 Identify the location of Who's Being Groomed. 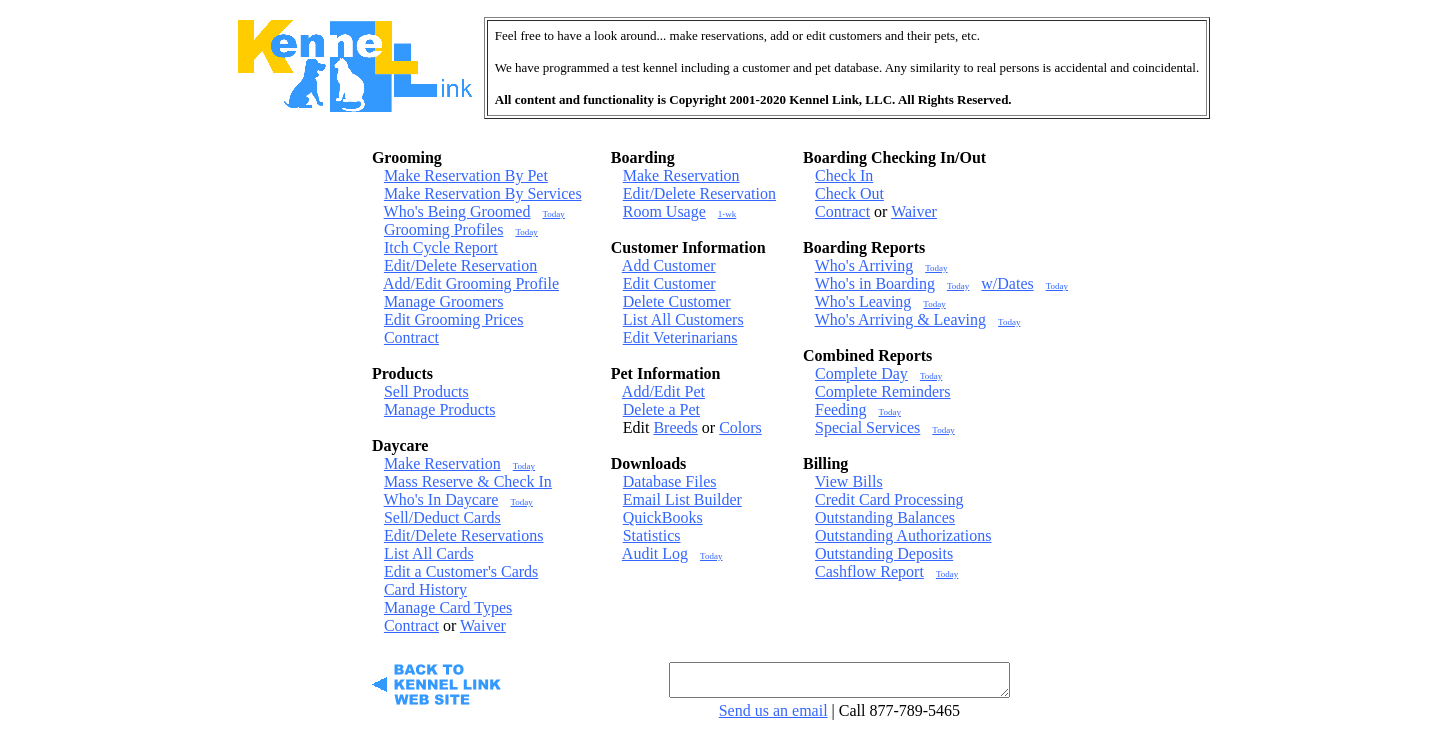
(457, 211).